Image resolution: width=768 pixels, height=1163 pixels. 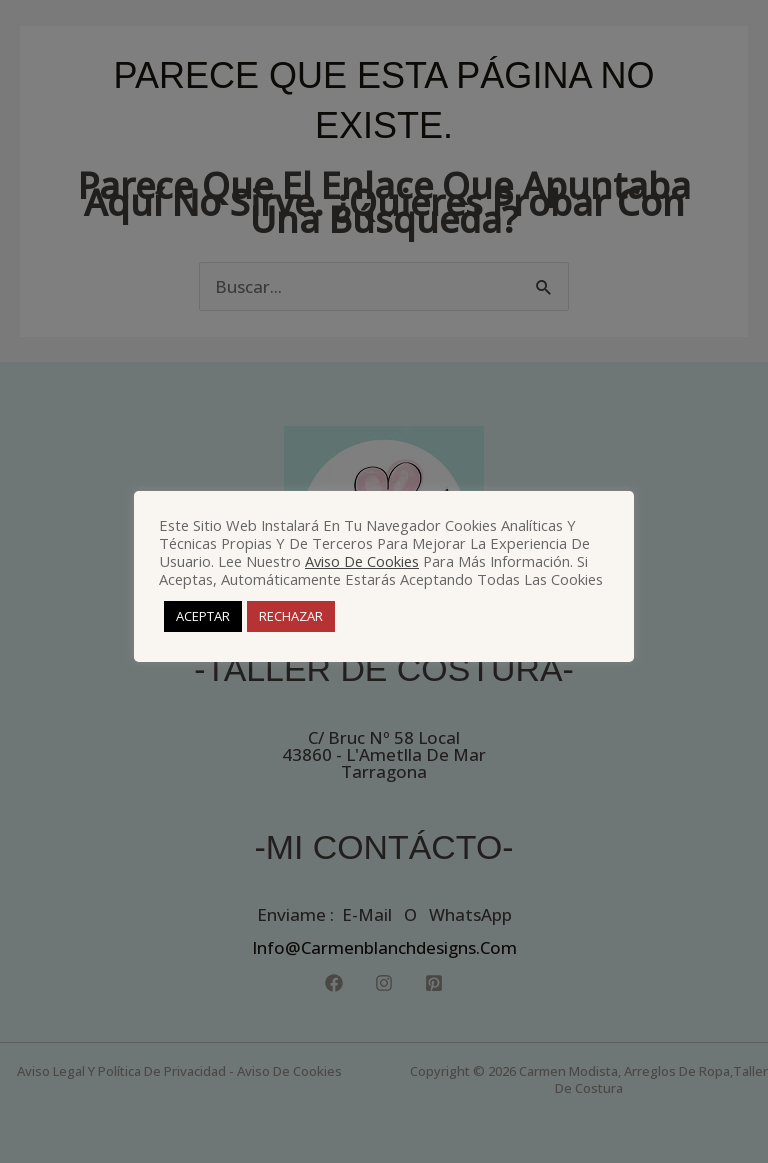 What do you see at coordinates (203, 616) in the screenshot?
I see `ACEPTAR [button]` at bounding box center [203, 616].